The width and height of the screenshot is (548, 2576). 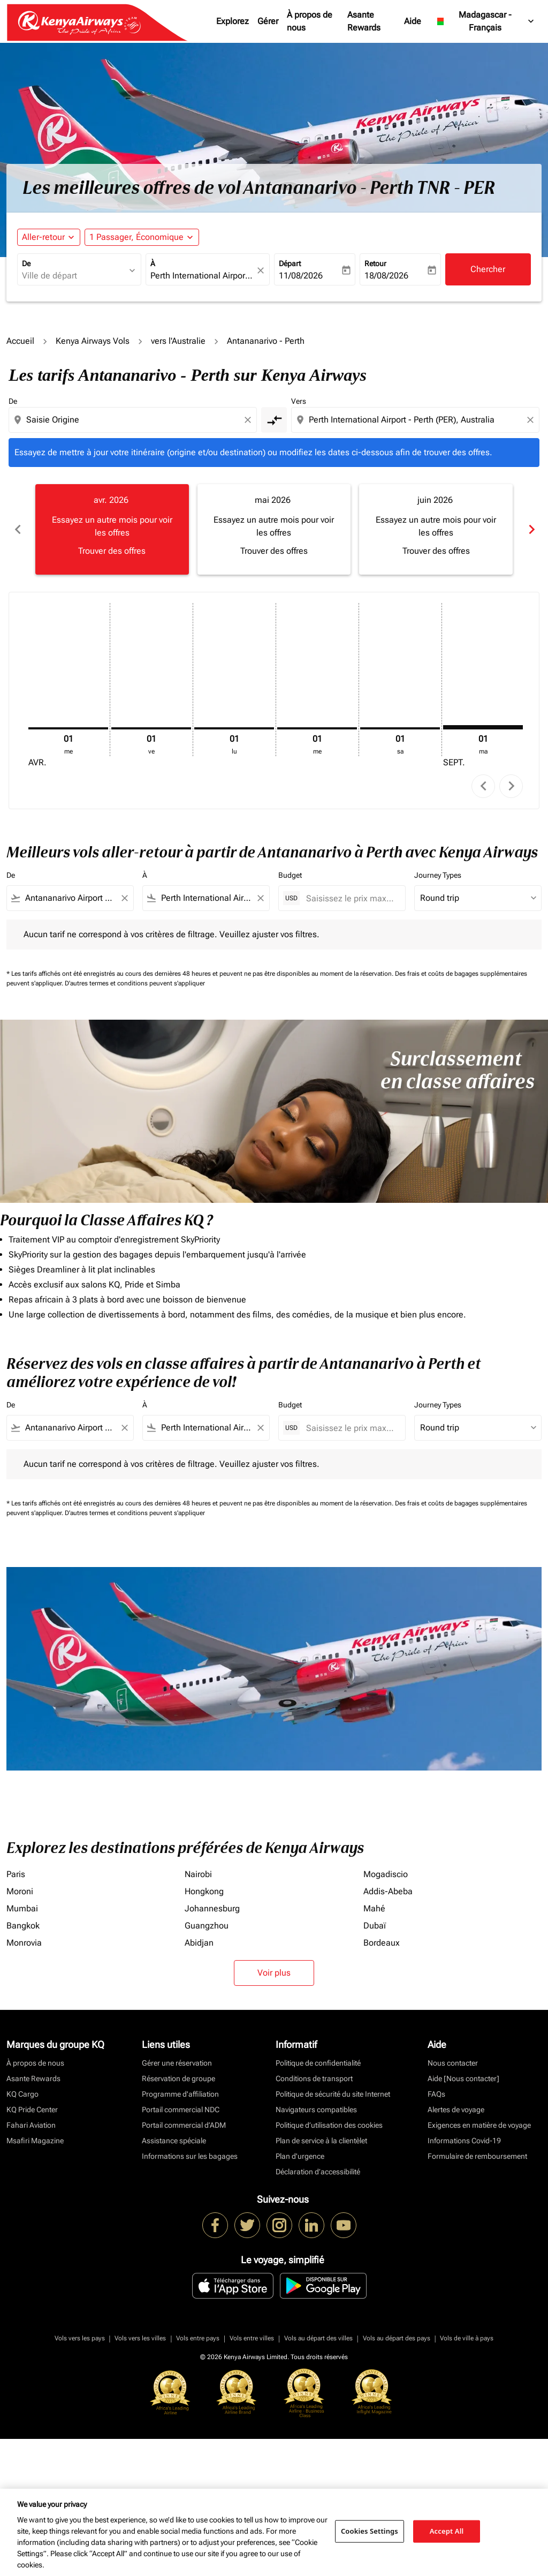 What do you see at coordinates (135, 983) in the screenshot?
I see `D'autres termes et conditions peuvent s'appliquer` at bounding box center [135, 983].